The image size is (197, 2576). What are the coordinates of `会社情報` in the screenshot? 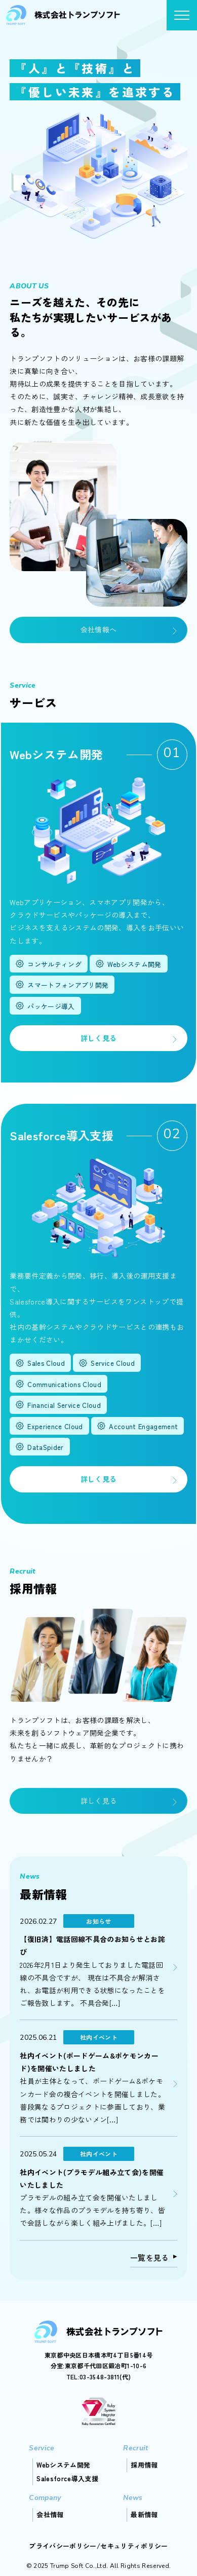 It's located at (49, 2514).